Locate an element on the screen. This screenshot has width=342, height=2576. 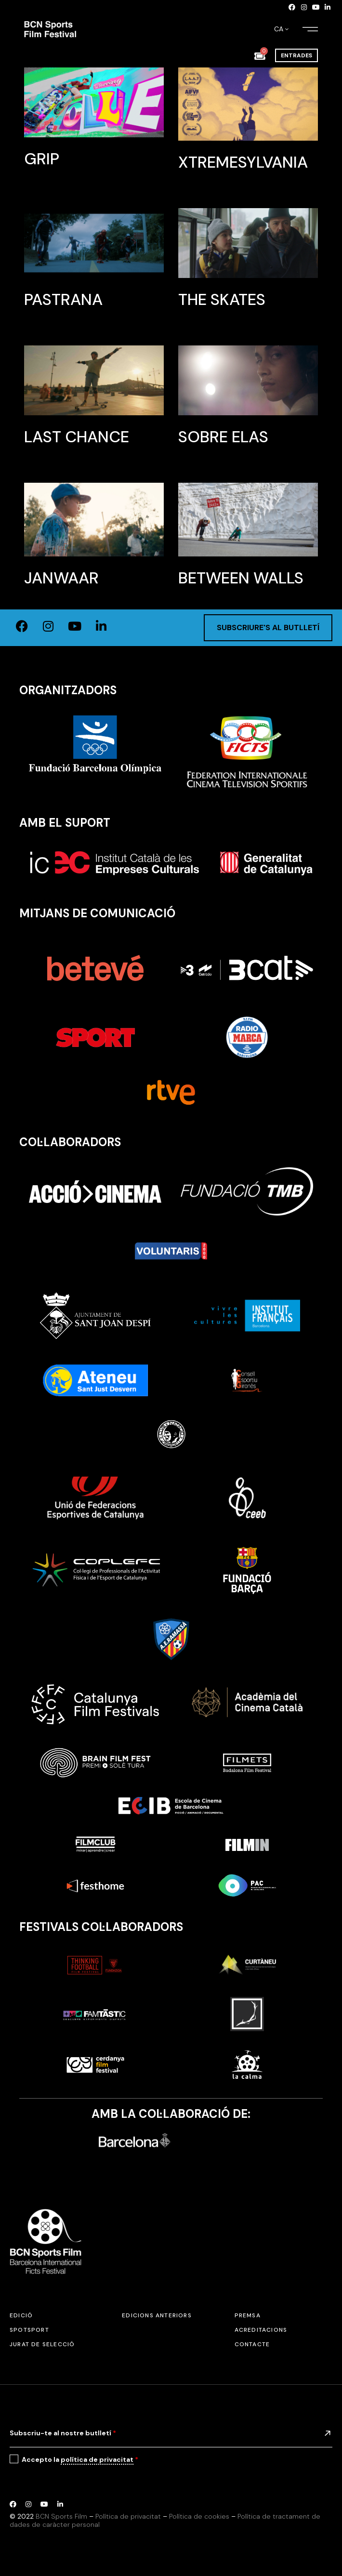
Subscriu-te al nostre butlletí is located at coordinates (63, 2433).